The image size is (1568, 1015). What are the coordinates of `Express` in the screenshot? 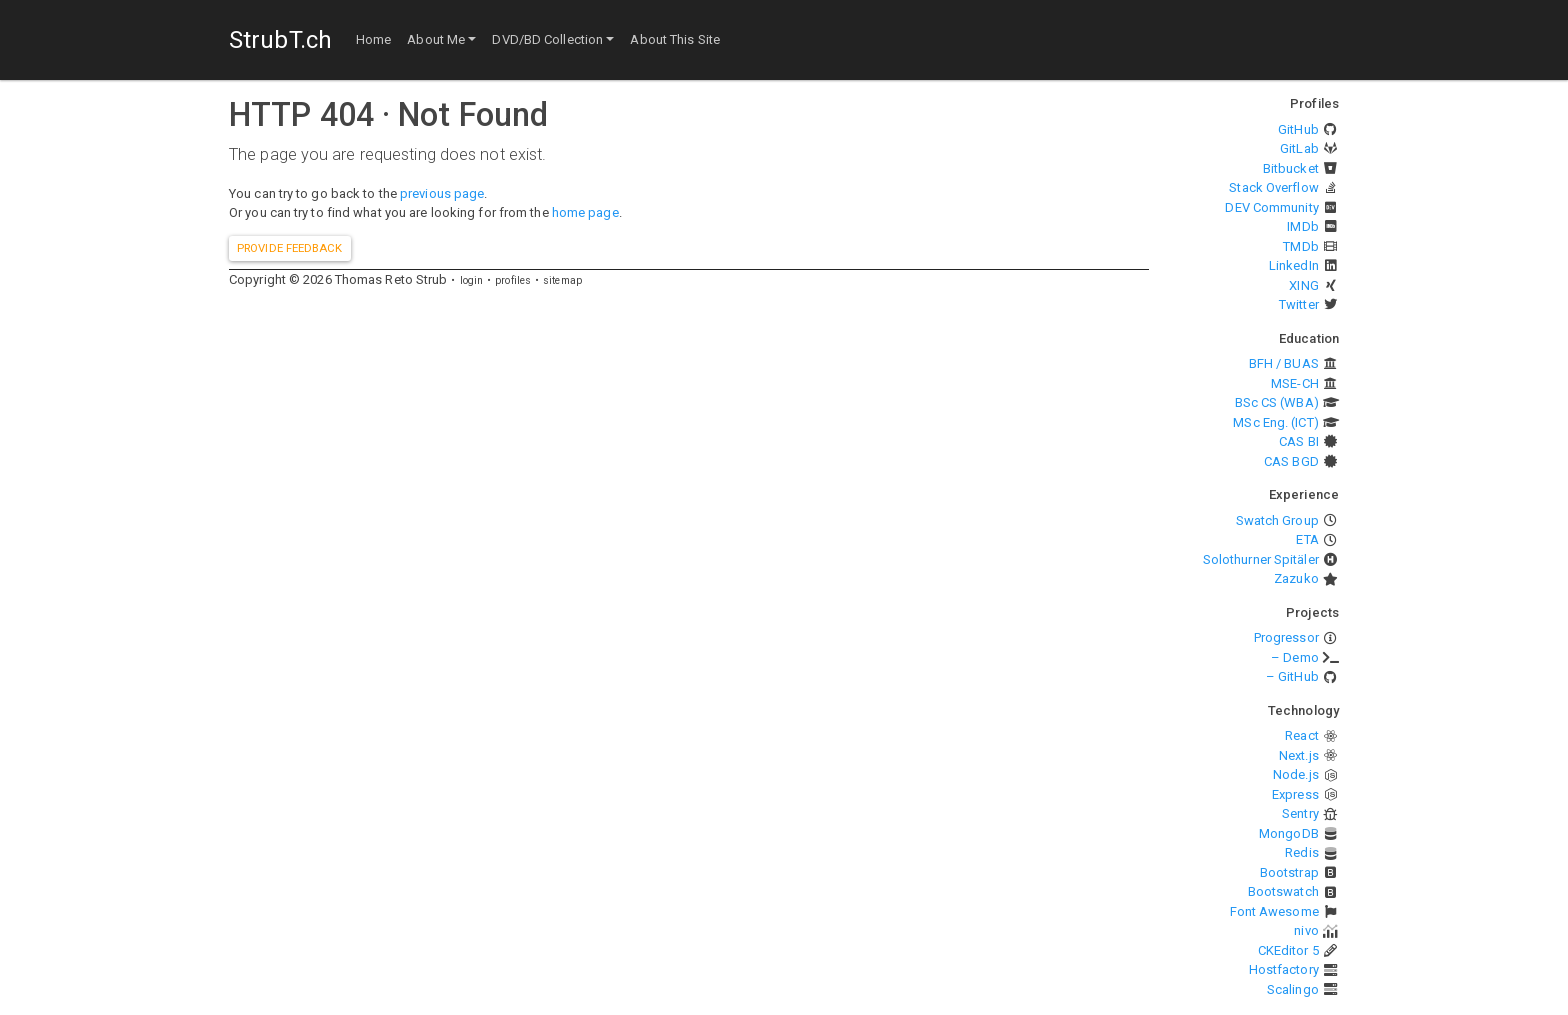 It's located at (1295, 794).